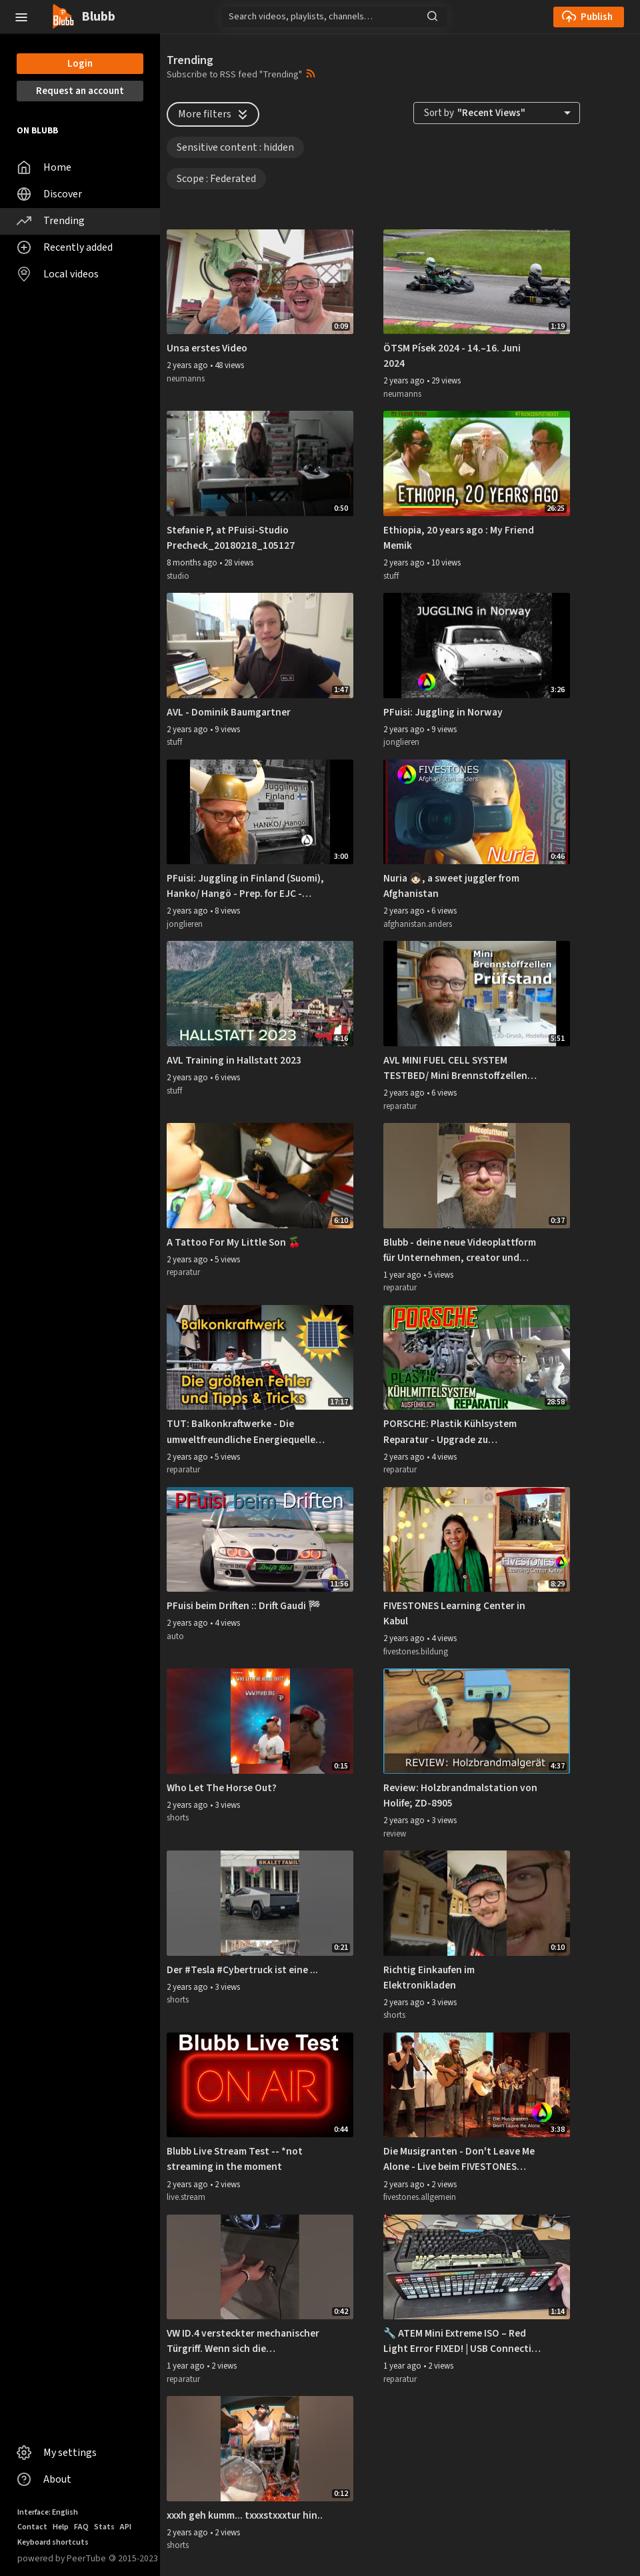 Image resolution: width=640 pixels, height=2576 pixels. I want to click on A Tattoo For My Little Son 🍒, so click(234, 1242).